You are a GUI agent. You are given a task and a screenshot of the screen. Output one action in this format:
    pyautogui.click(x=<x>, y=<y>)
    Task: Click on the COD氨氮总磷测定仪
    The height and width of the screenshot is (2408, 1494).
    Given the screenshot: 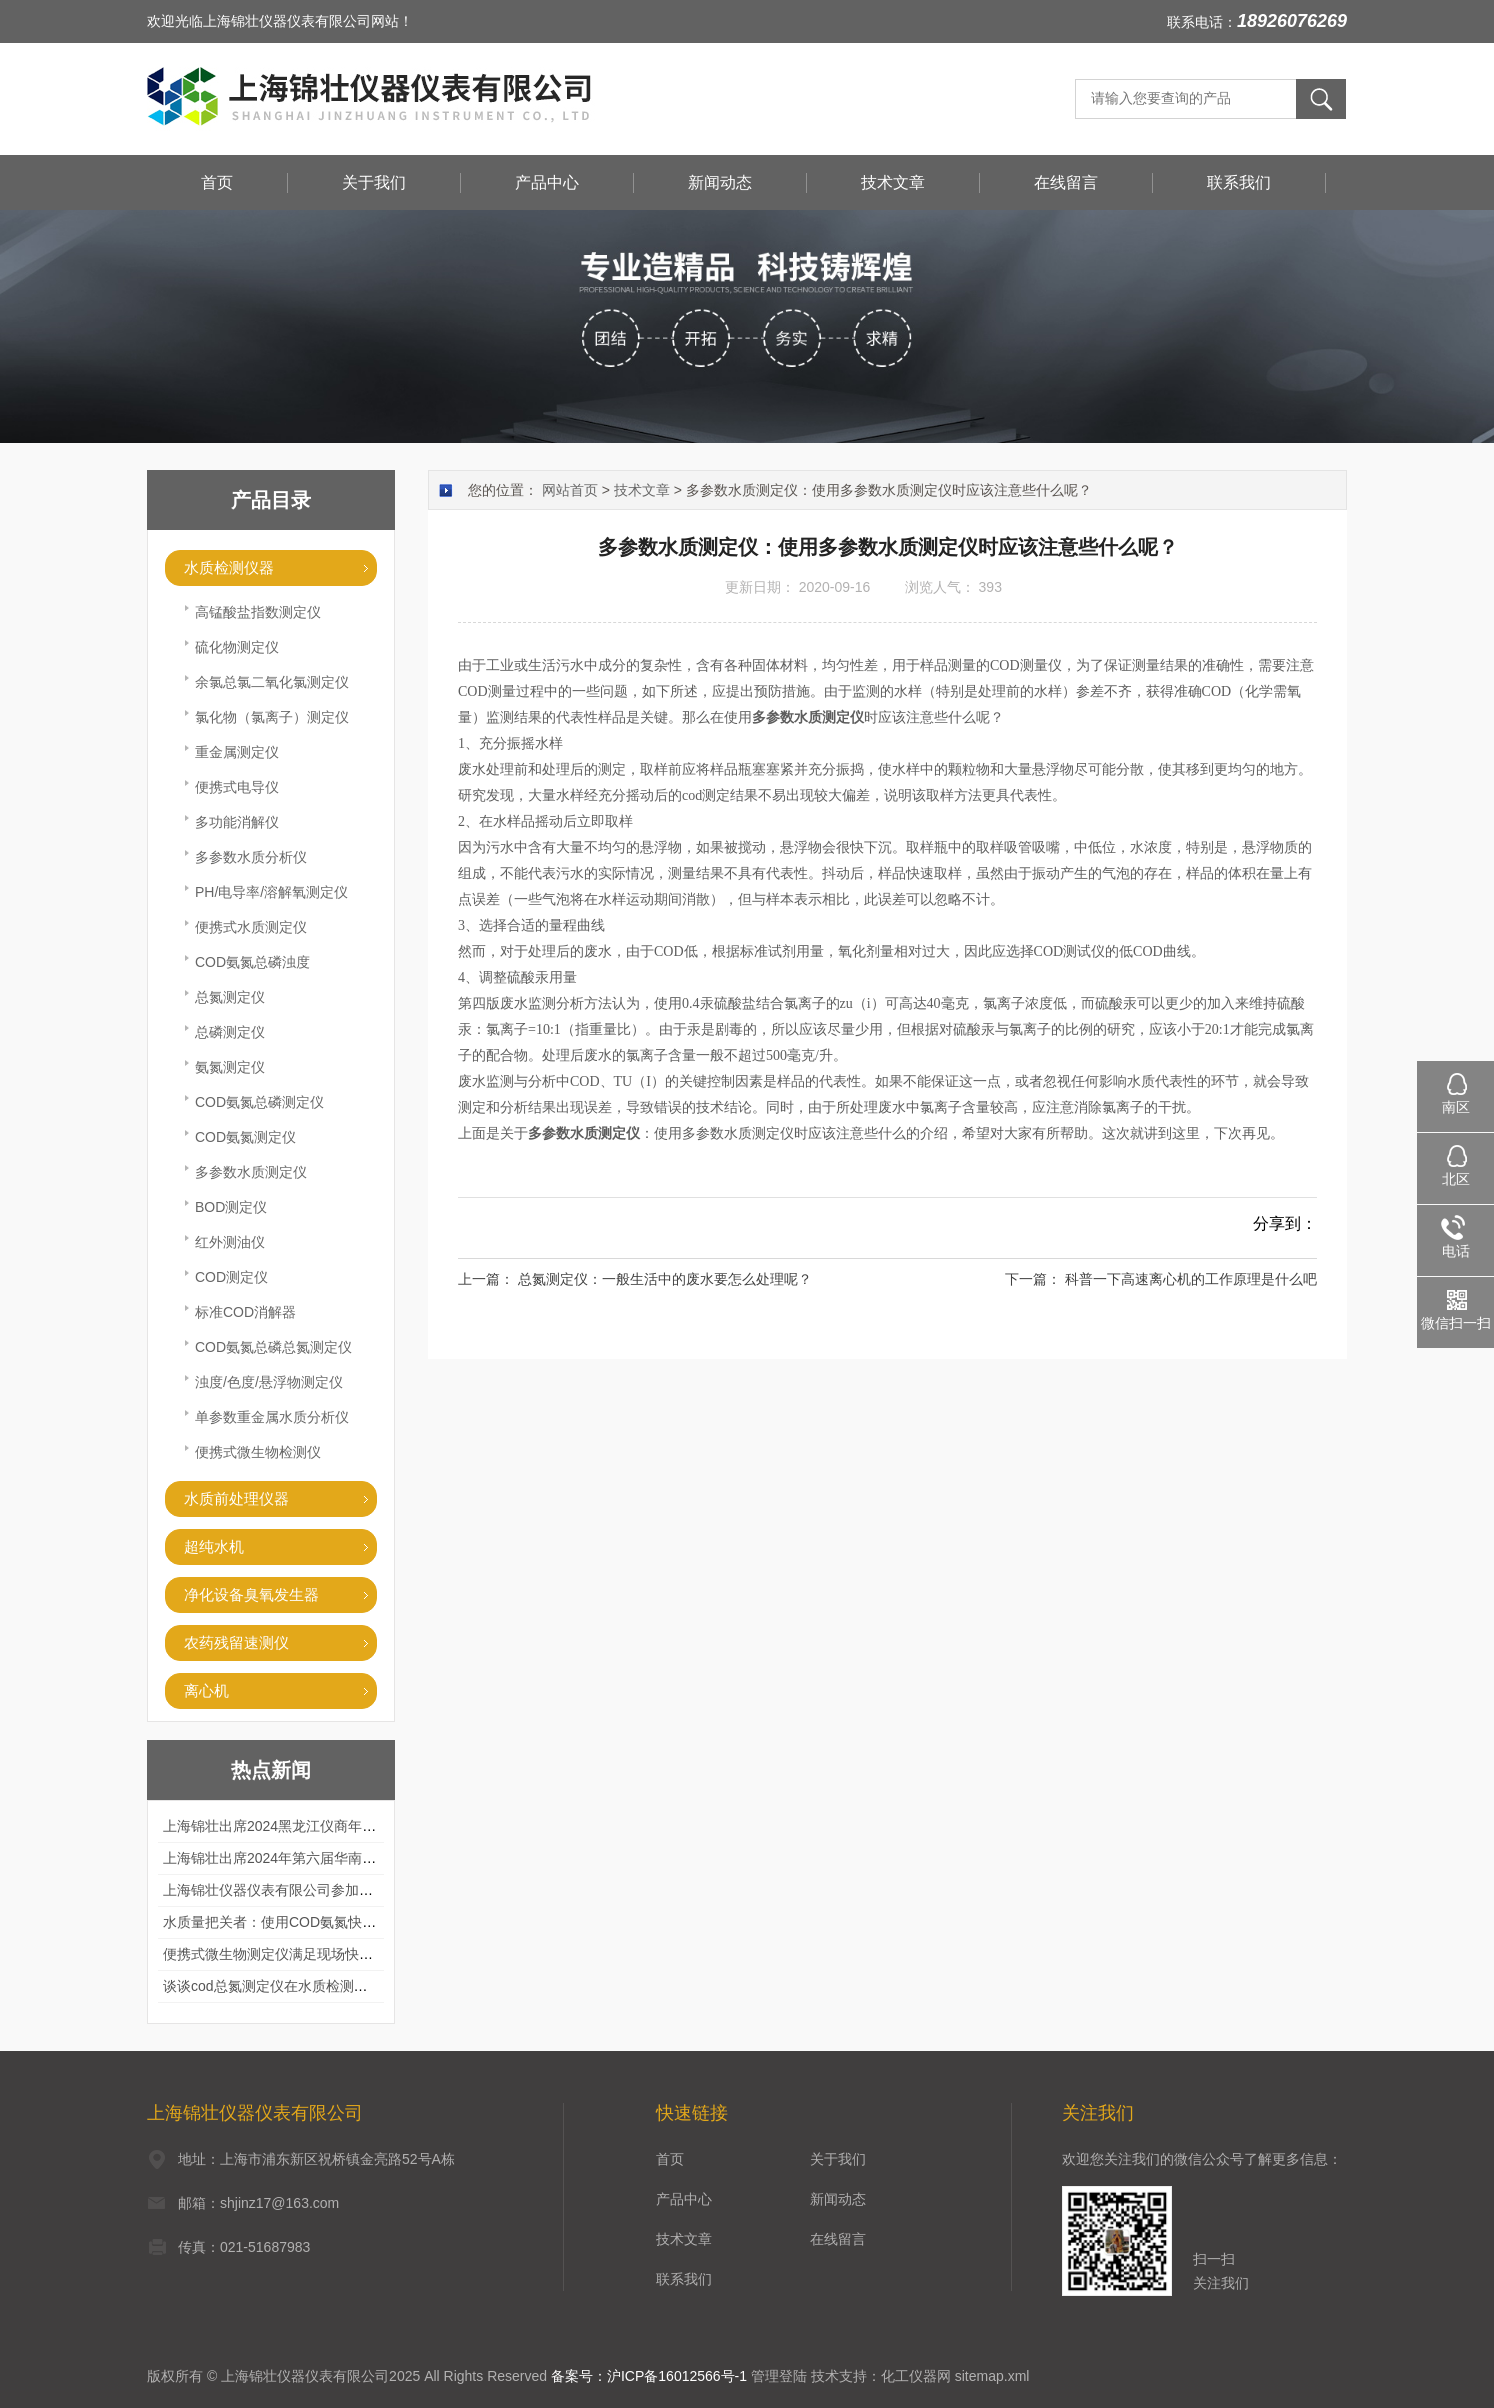 What is the action you would take?
    pyautogui.click(x=259, y=1102)
    